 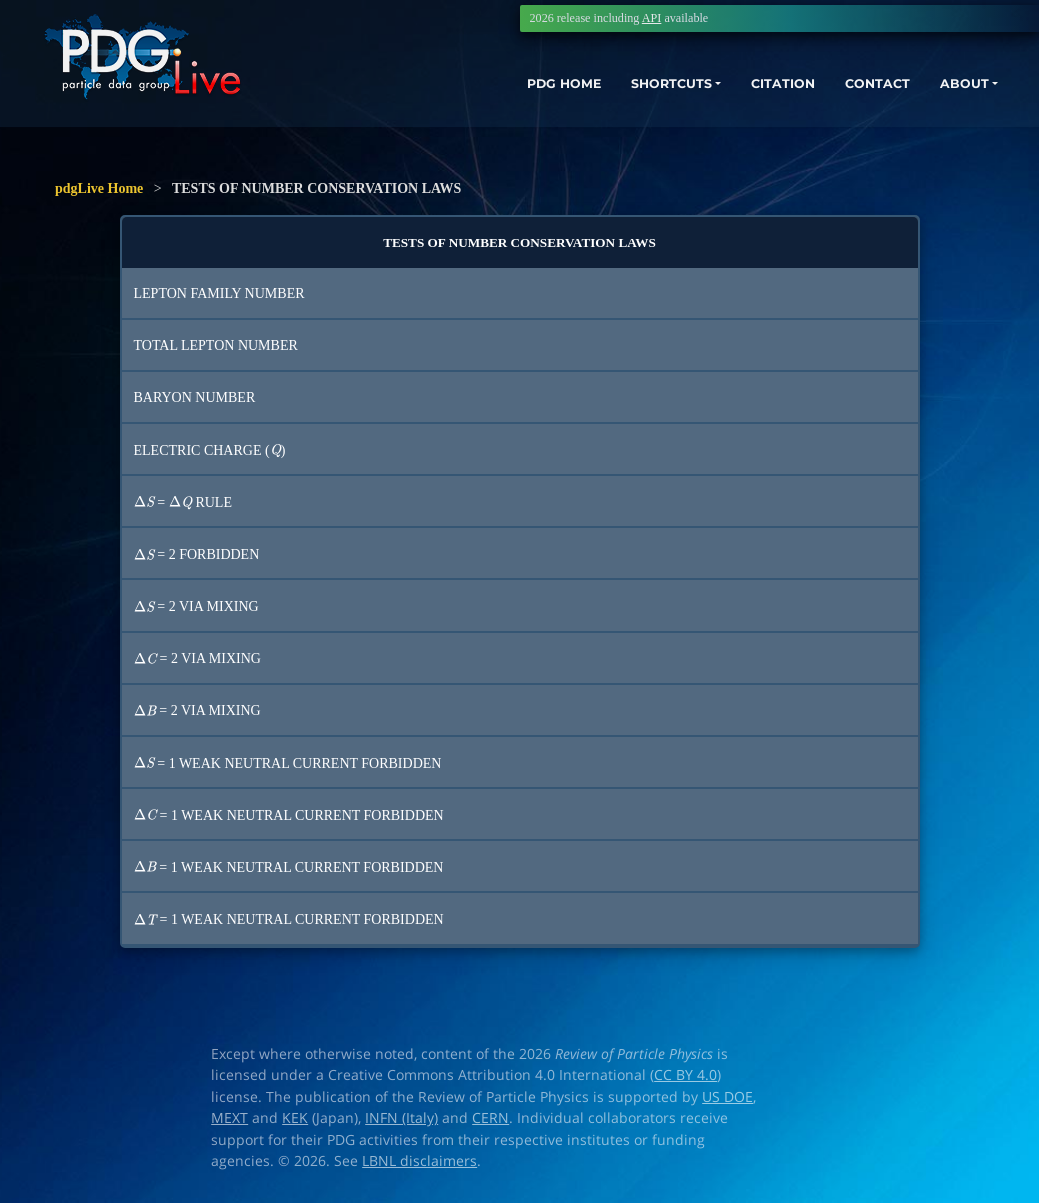 What do you see at coordinates (401, 1118) in the screenshot?
I see `INFN (Italy)` at bounding box center [401, 1118].